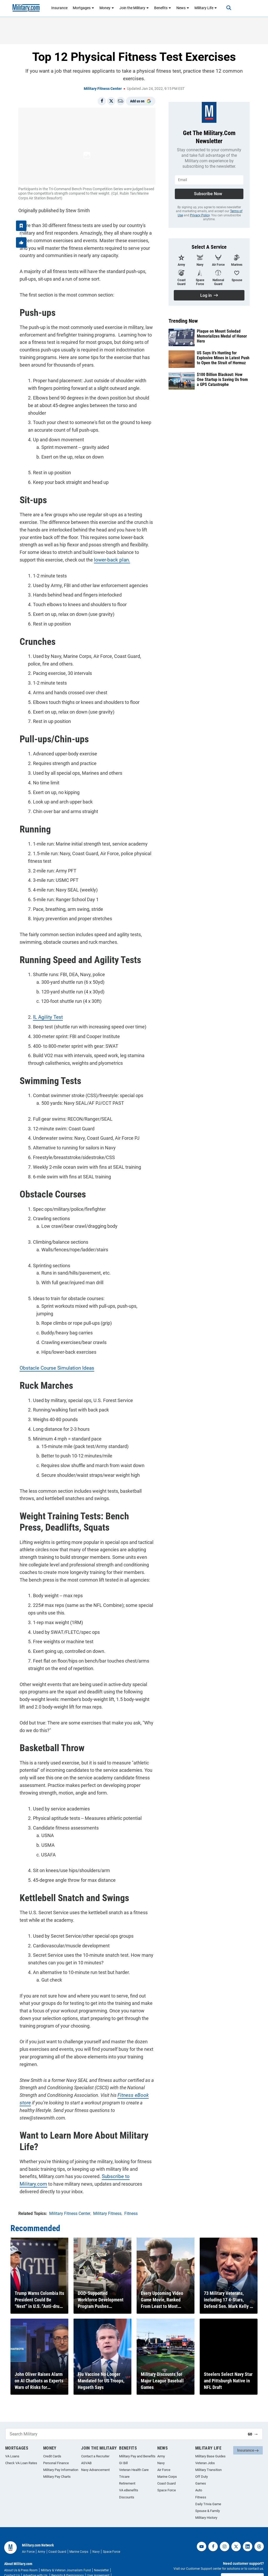 The width and height of the screenshot is (268, 2576). What do you see at coordinates (236, 2529) in the screenshot?
I see `[twitter]` at bounding box center [236, 2529].